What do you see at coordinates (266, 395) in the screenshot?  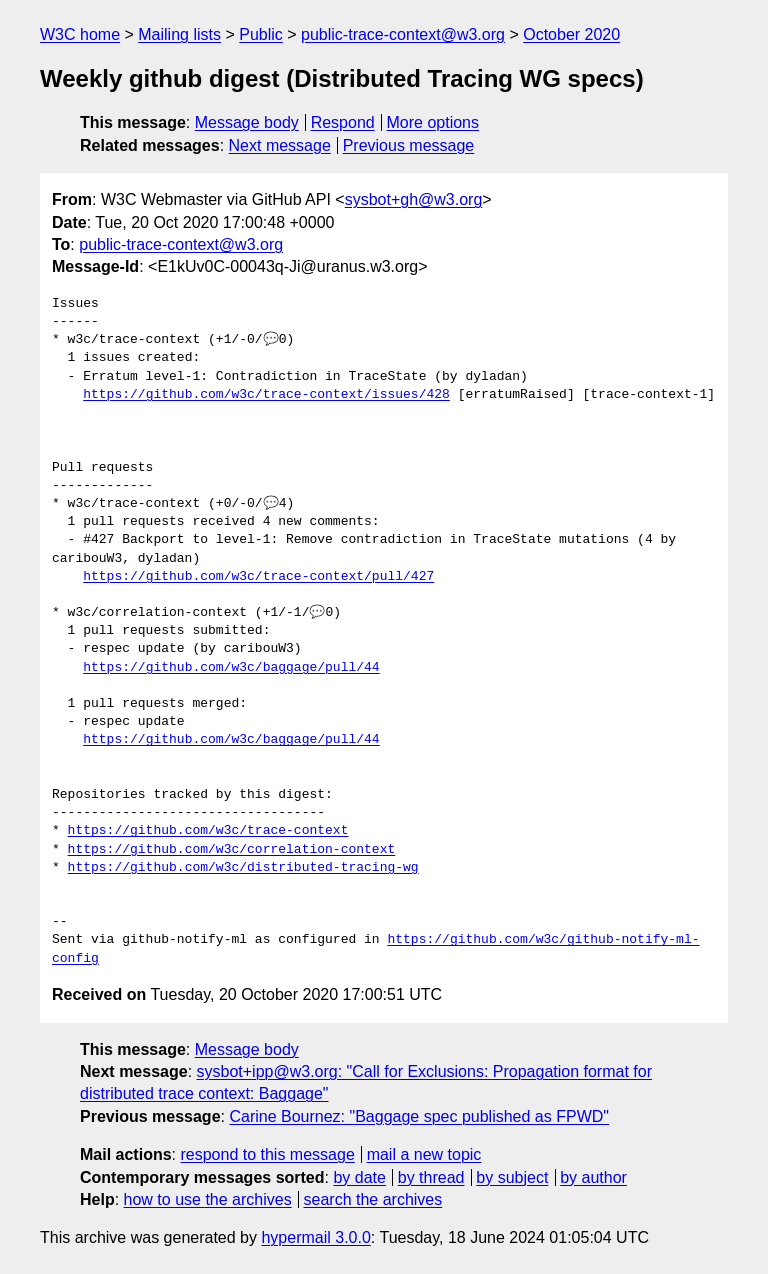 I see `https://github.com/w3c/trace-context/issues/428` at bounding box center [266, 395].